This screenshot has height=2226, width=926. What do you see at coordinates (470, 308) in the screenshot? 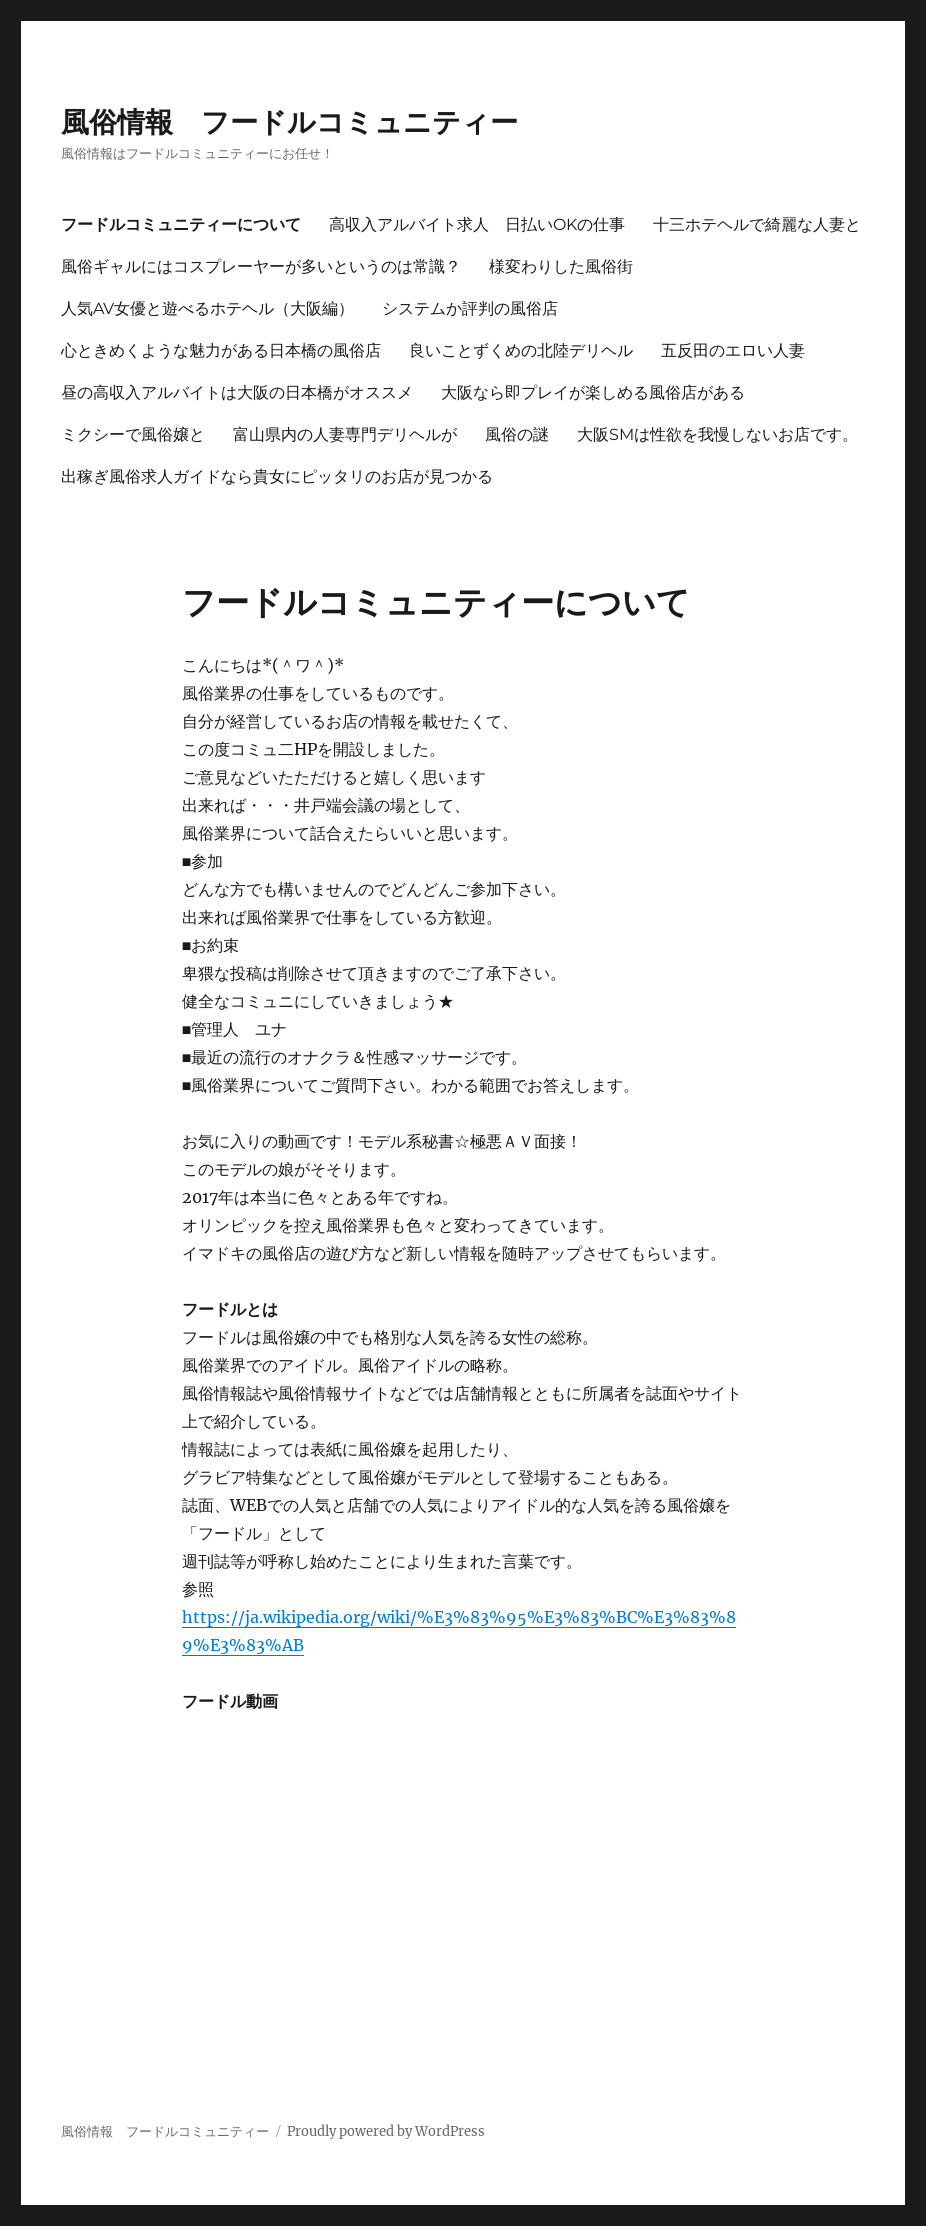
I see `システムか評判の風俗店` at bounding box center [470, 308].